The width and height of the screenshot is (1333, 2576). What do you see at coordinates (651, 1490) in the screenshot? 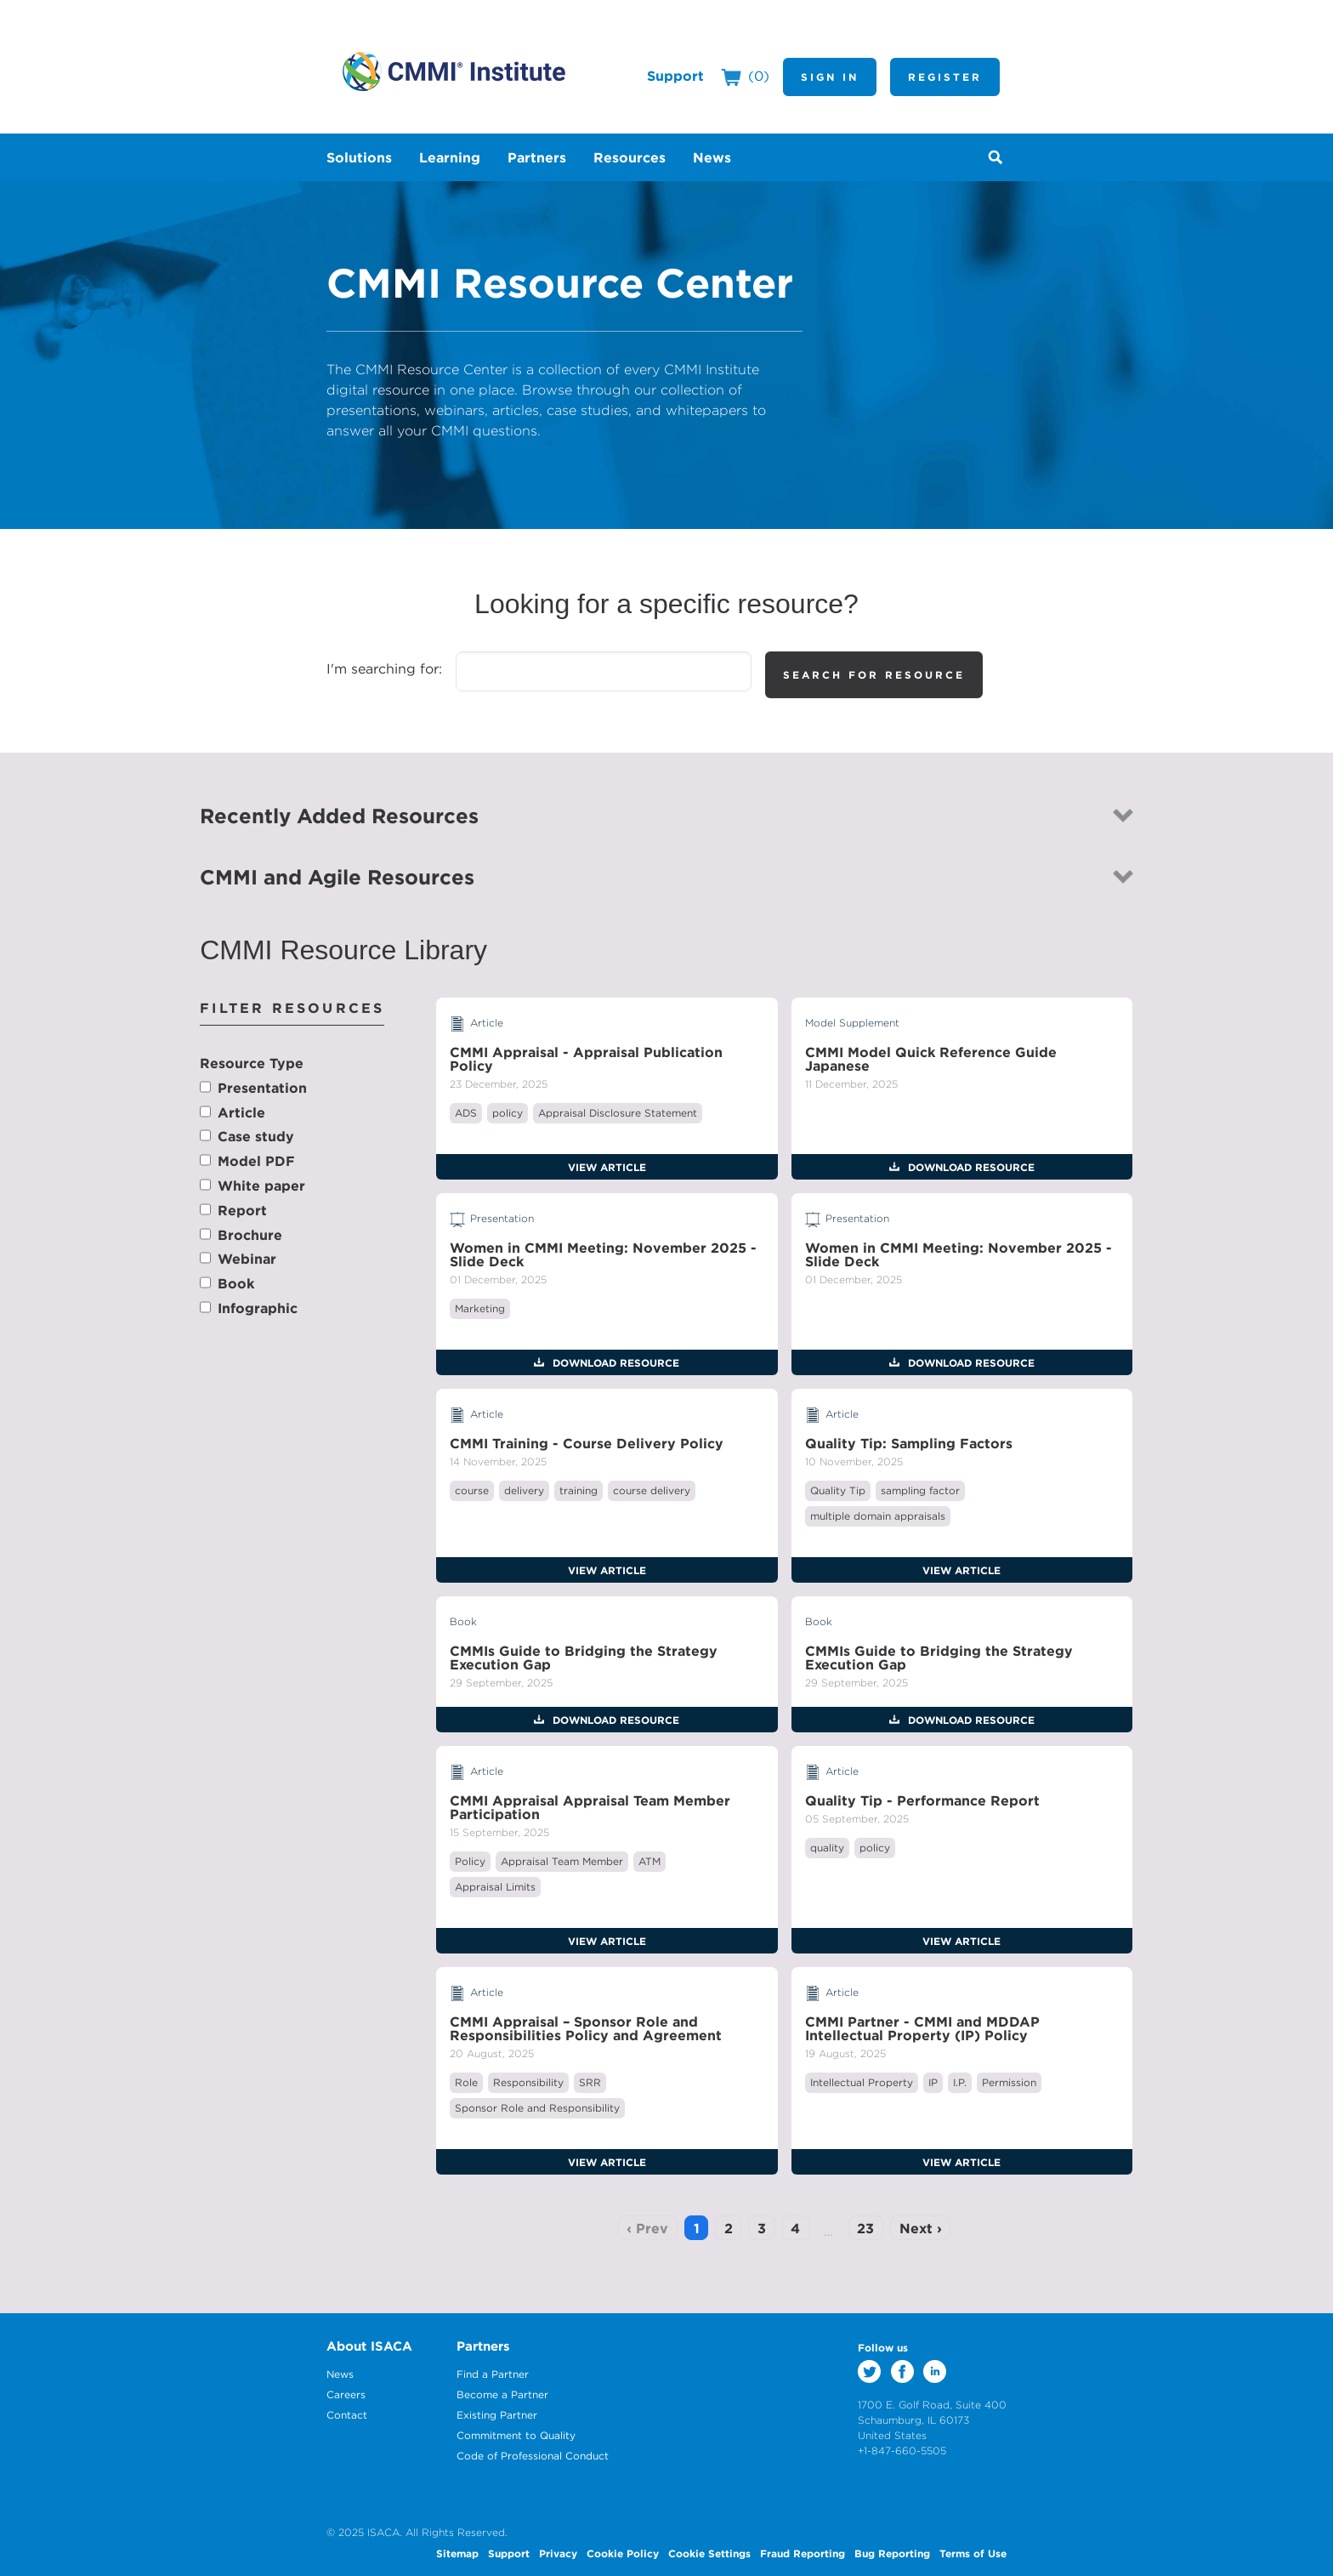
I see `course delivery` at bounding box center [651, 1490].